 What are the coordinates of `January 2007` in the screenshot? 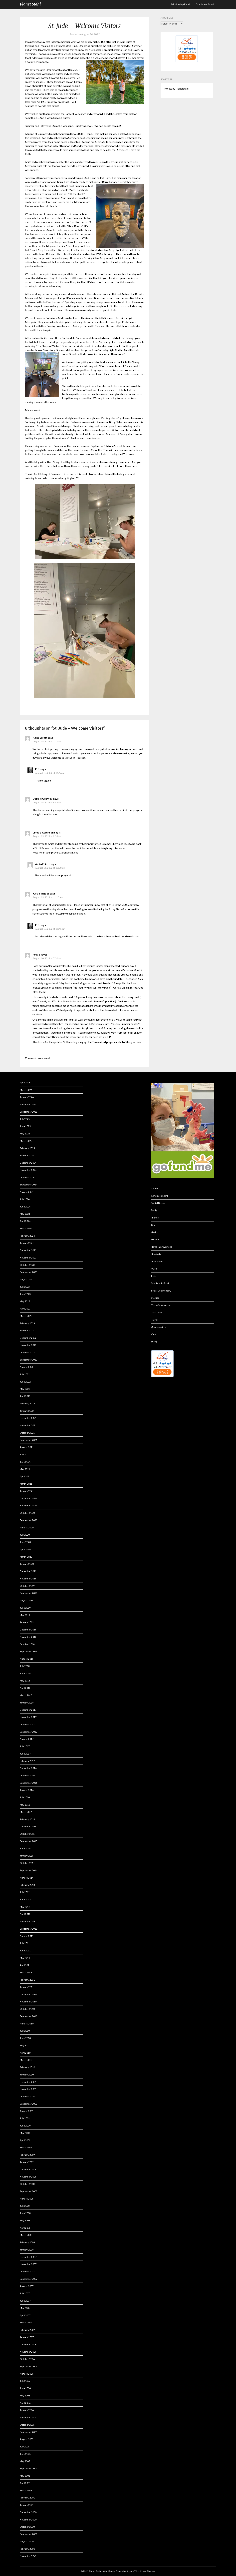 It's located at (27, 2337).